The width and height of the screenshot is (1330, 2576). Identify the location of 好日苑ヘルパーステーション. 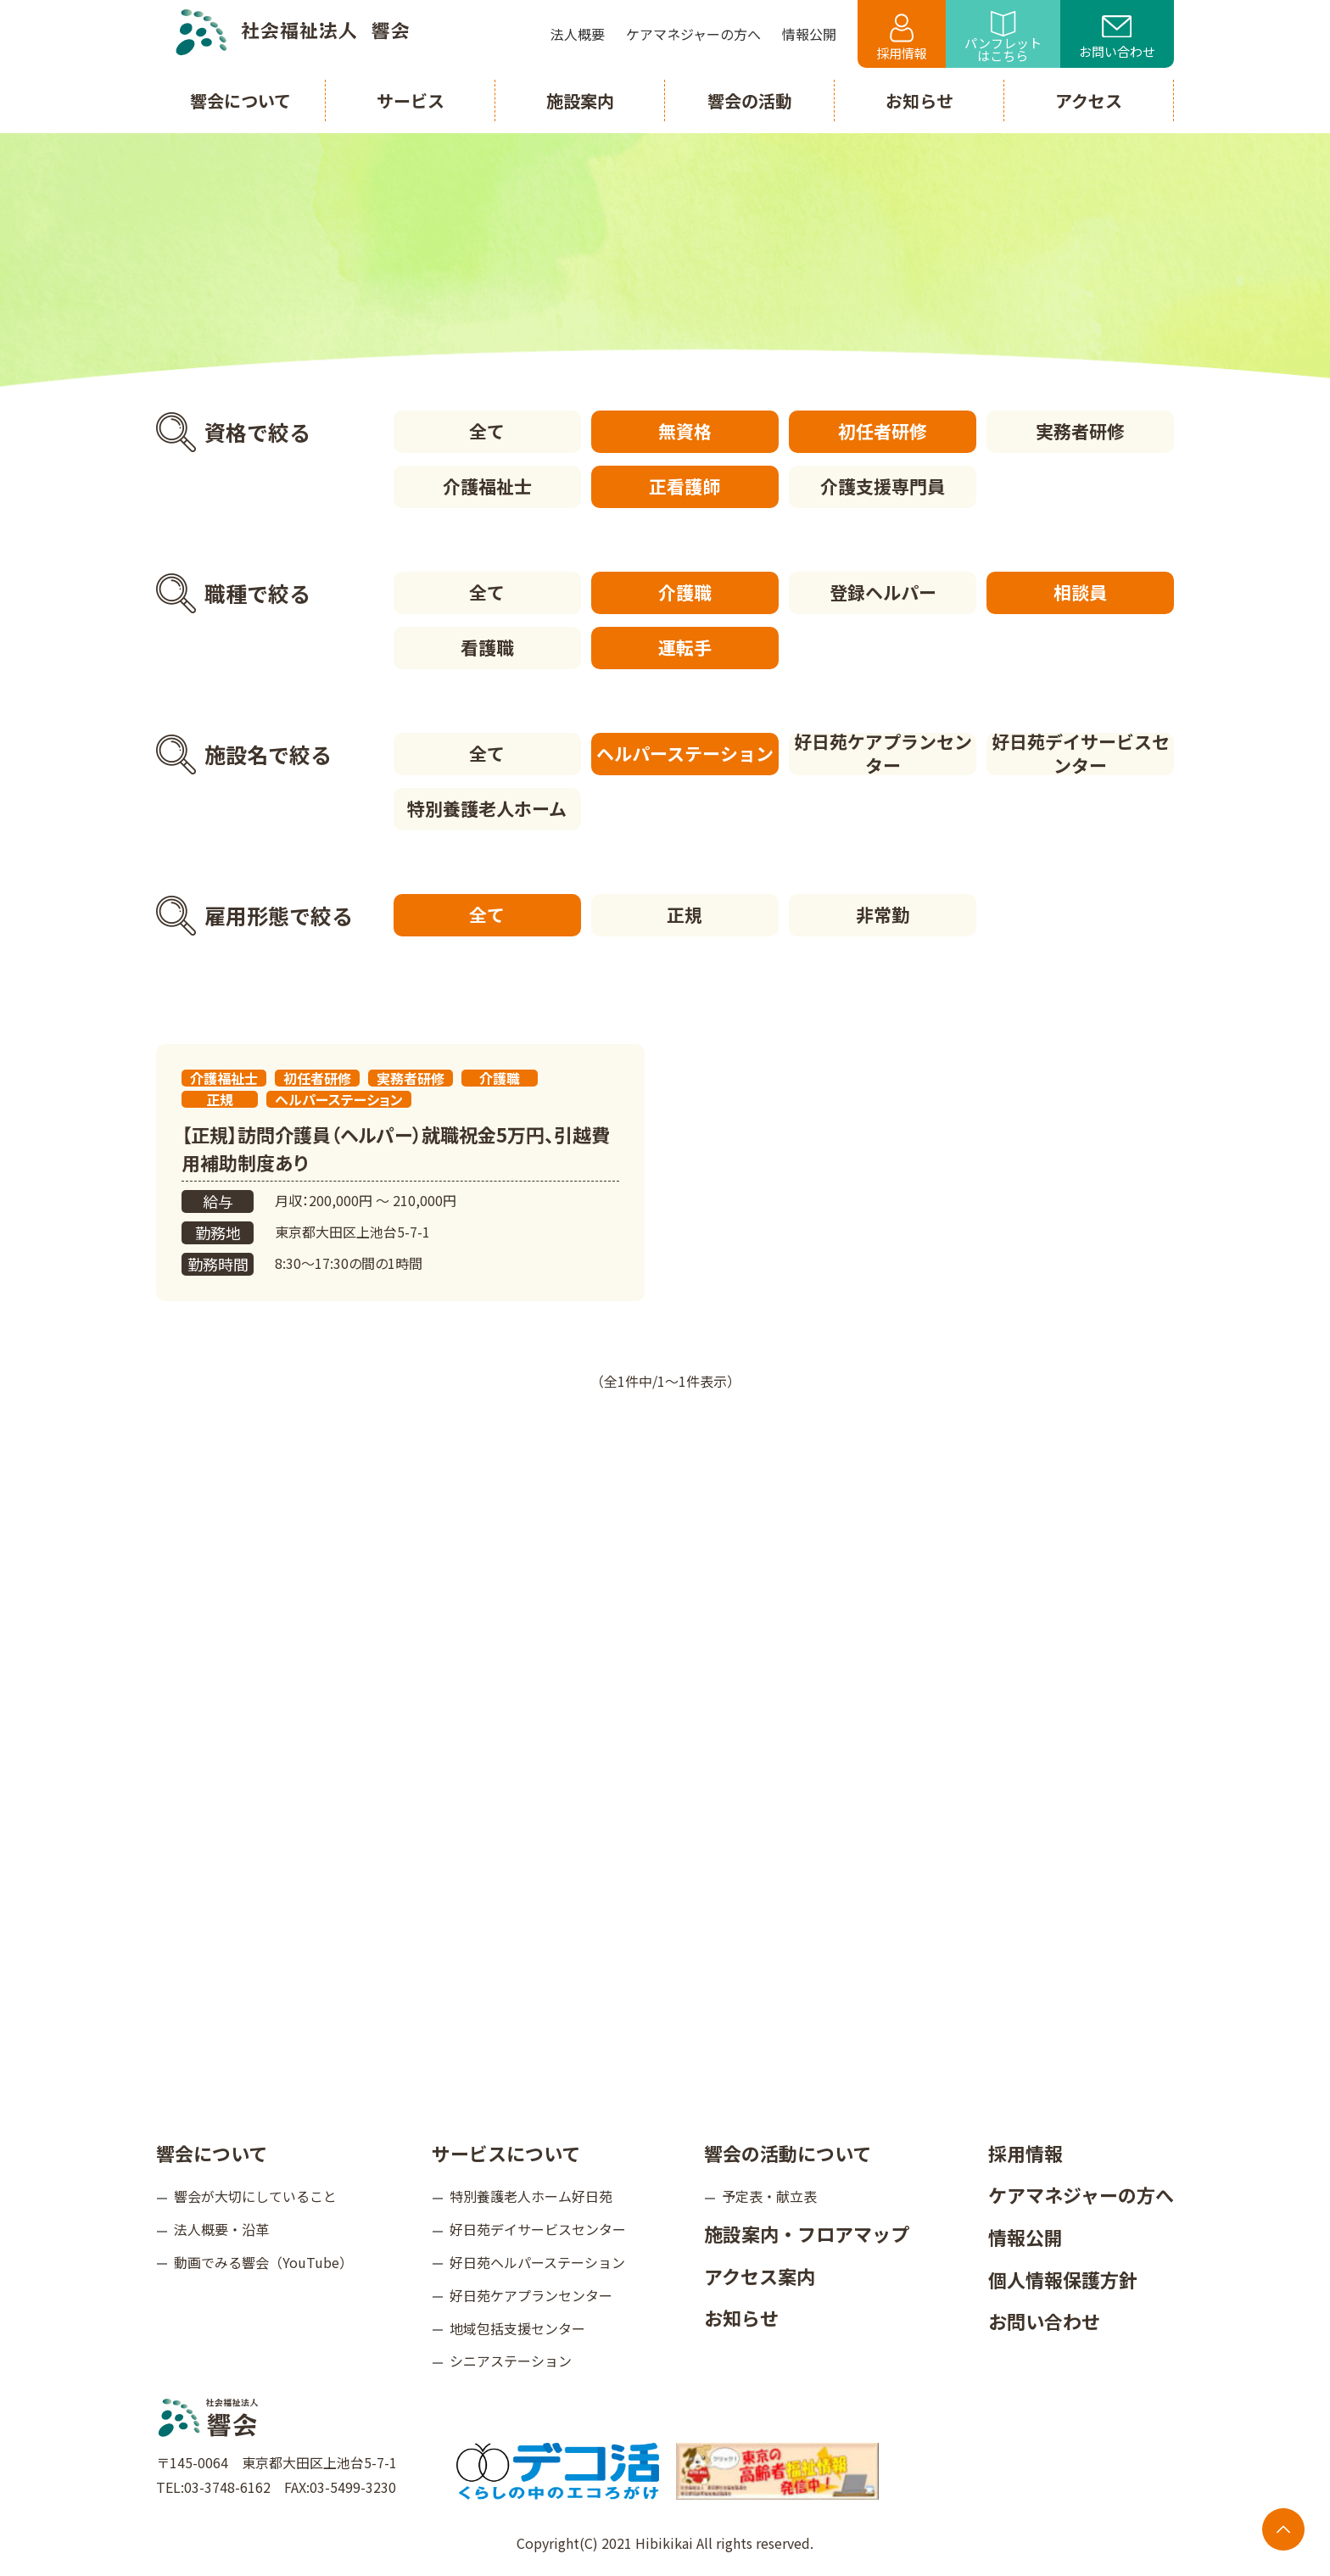
(537, 2262).